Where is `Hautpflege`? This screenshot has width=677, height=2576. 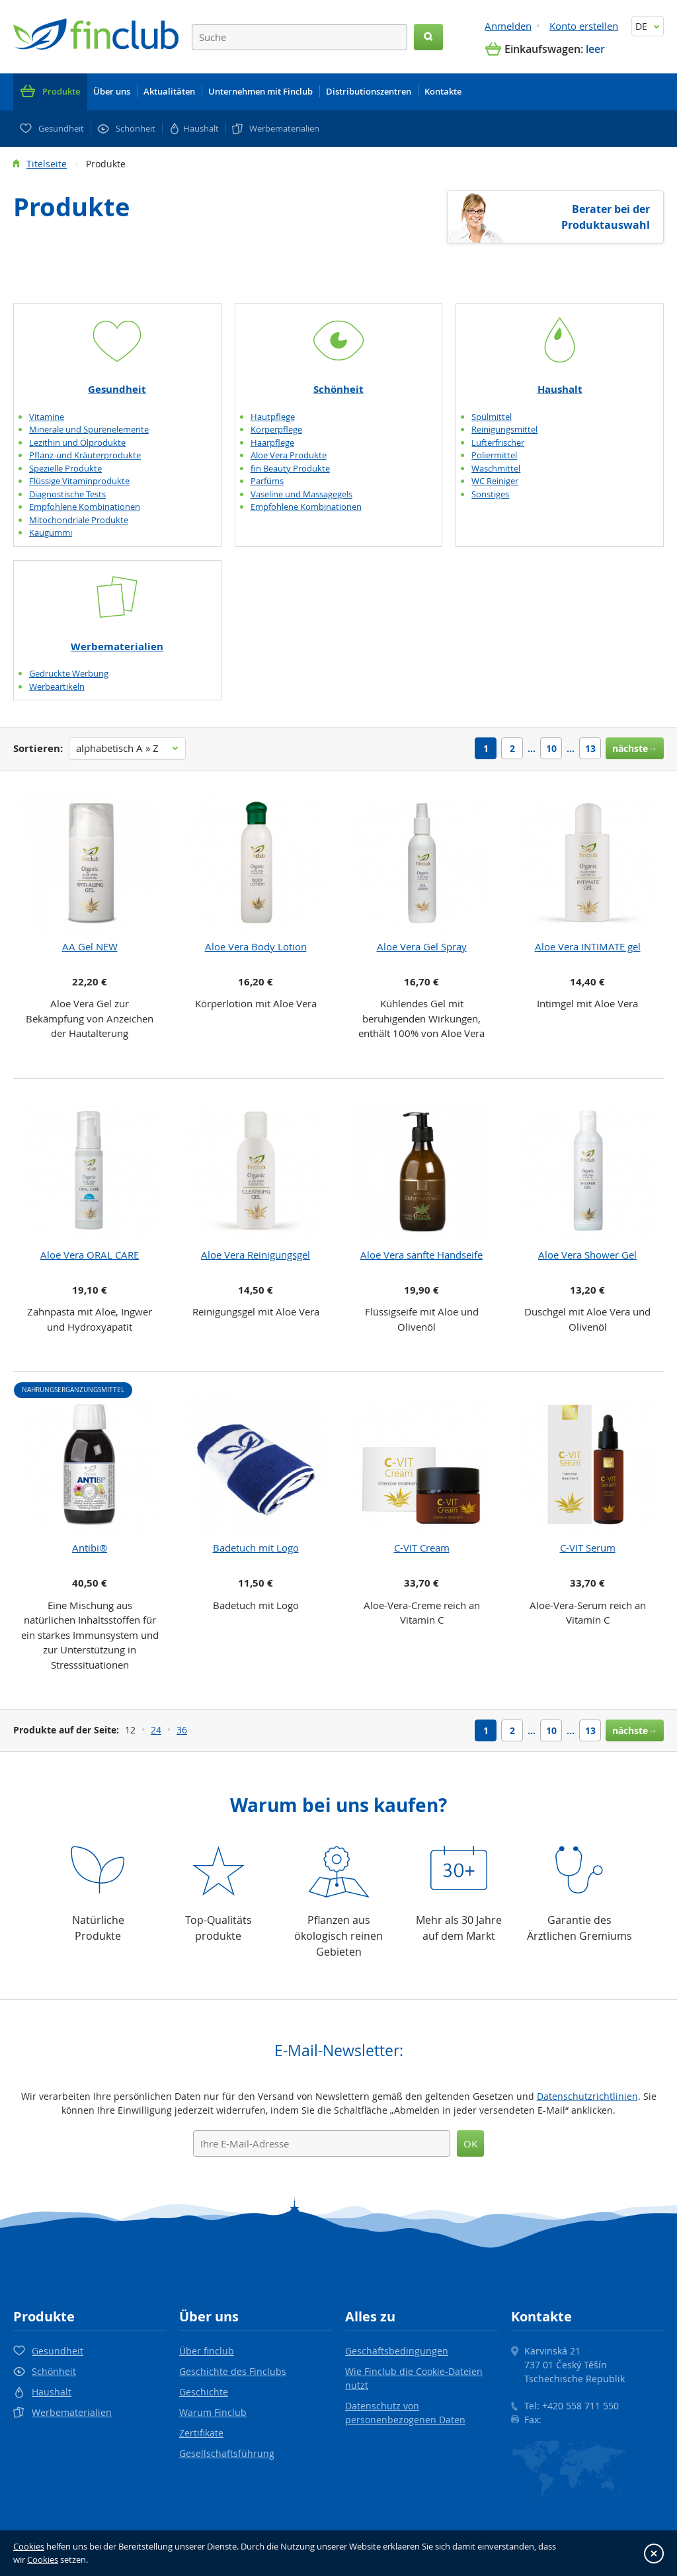 Hautpflege is located at coordinates (273, 417).